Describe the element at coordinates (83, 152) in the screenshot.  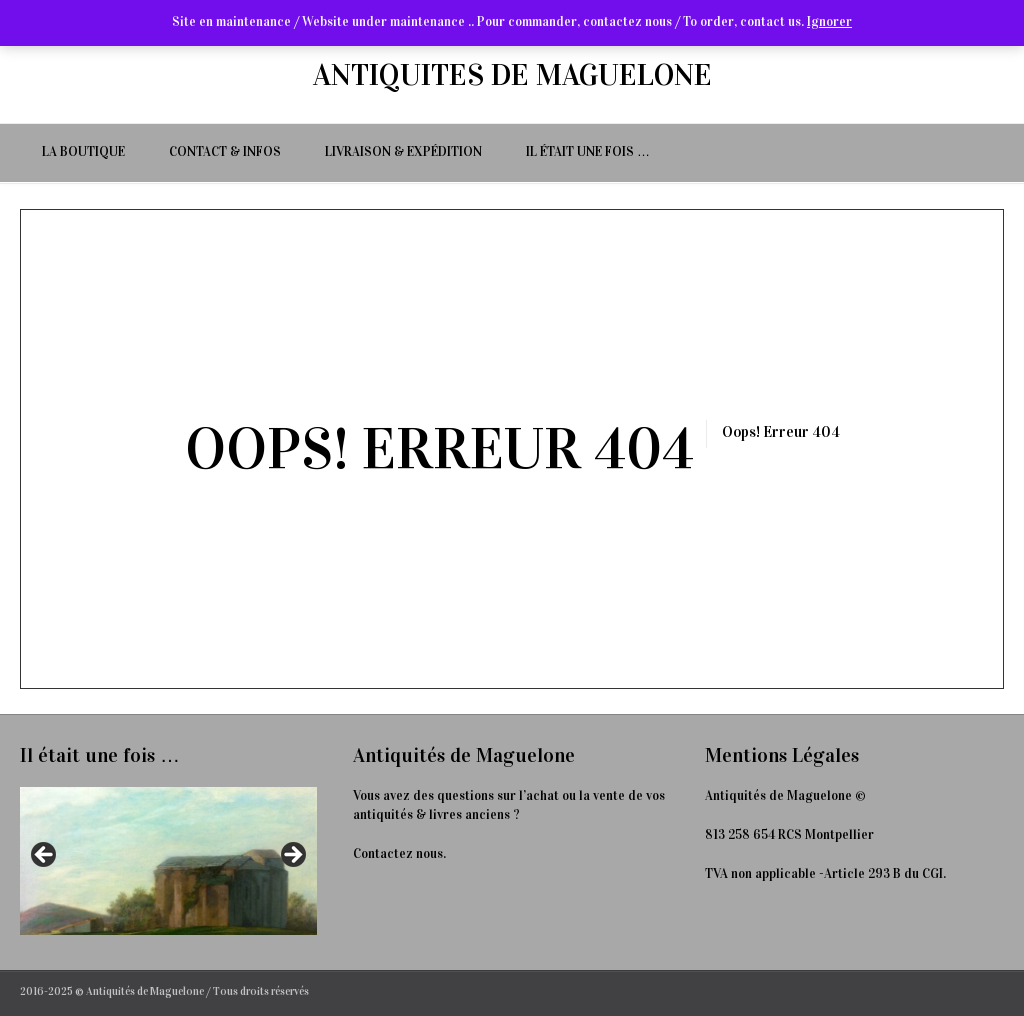
I see `La Boutique` at that location.